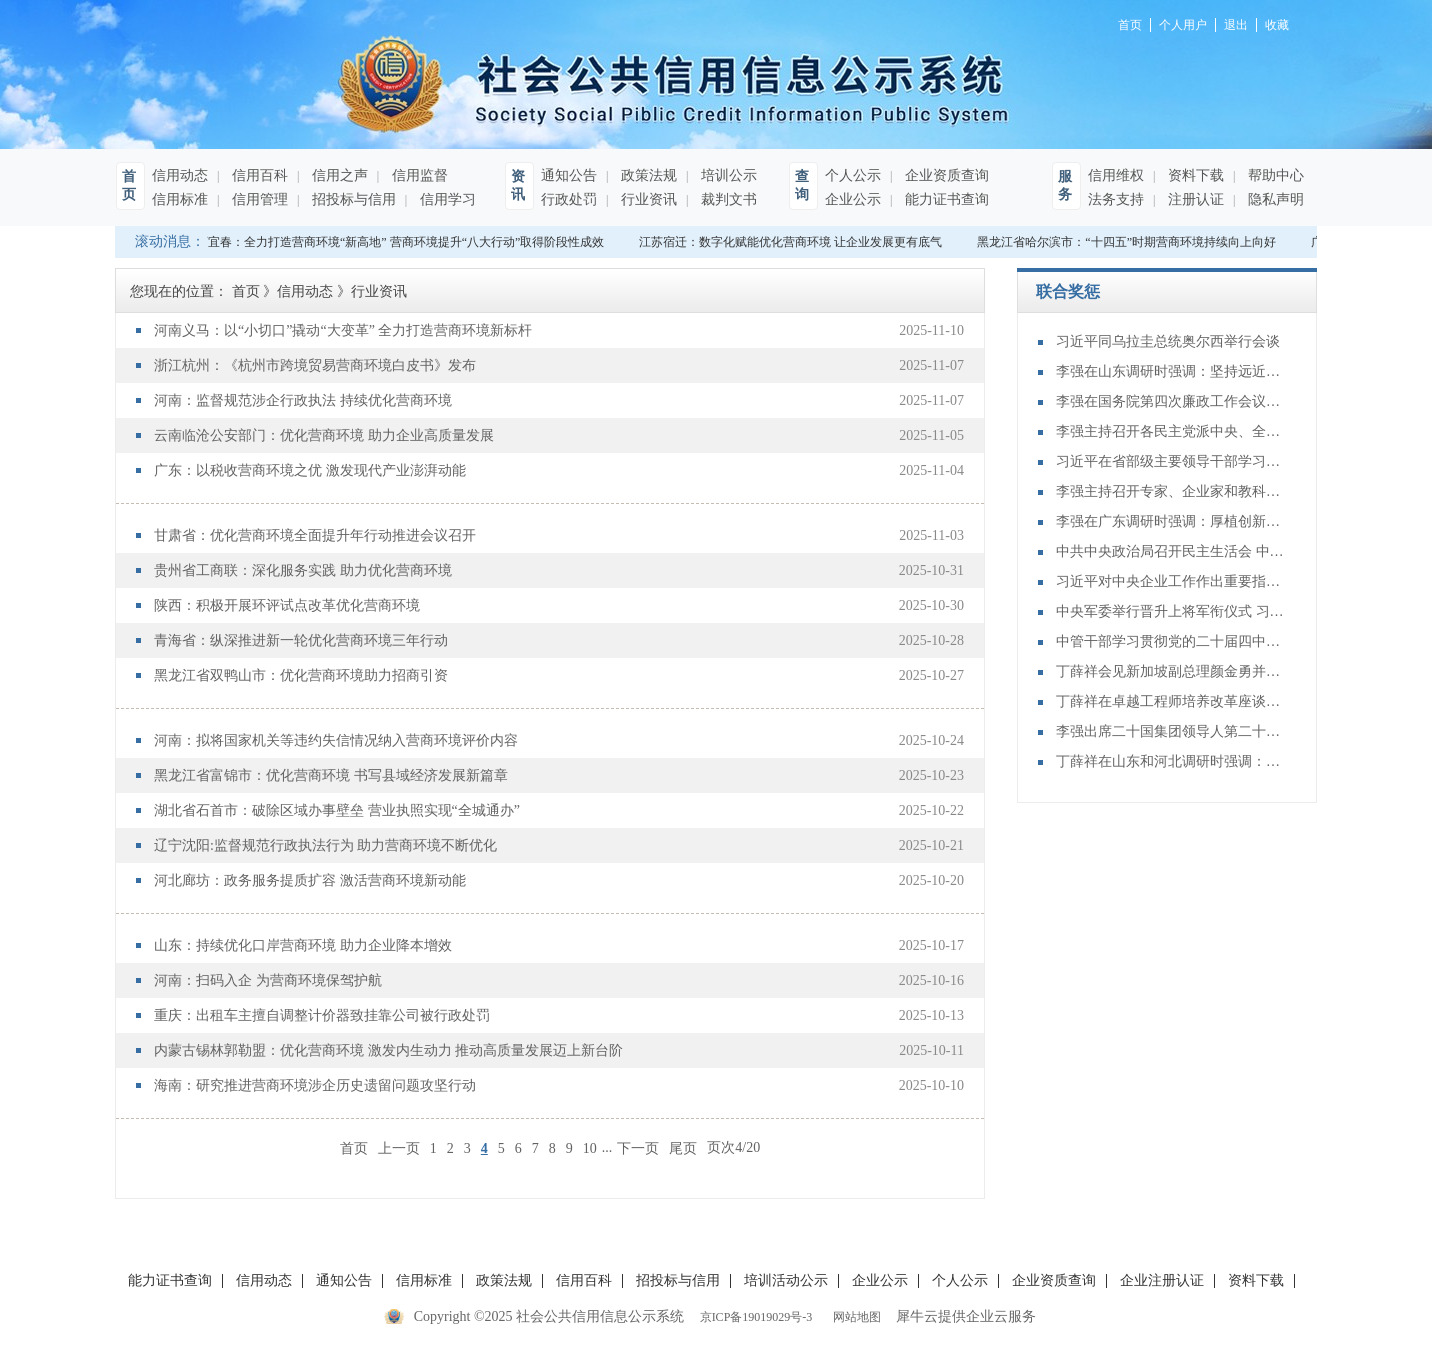  What do you see at coordinates (1274, 175) in the screenshot?
I see `帮助中心` at bounding box center [1274, 175].